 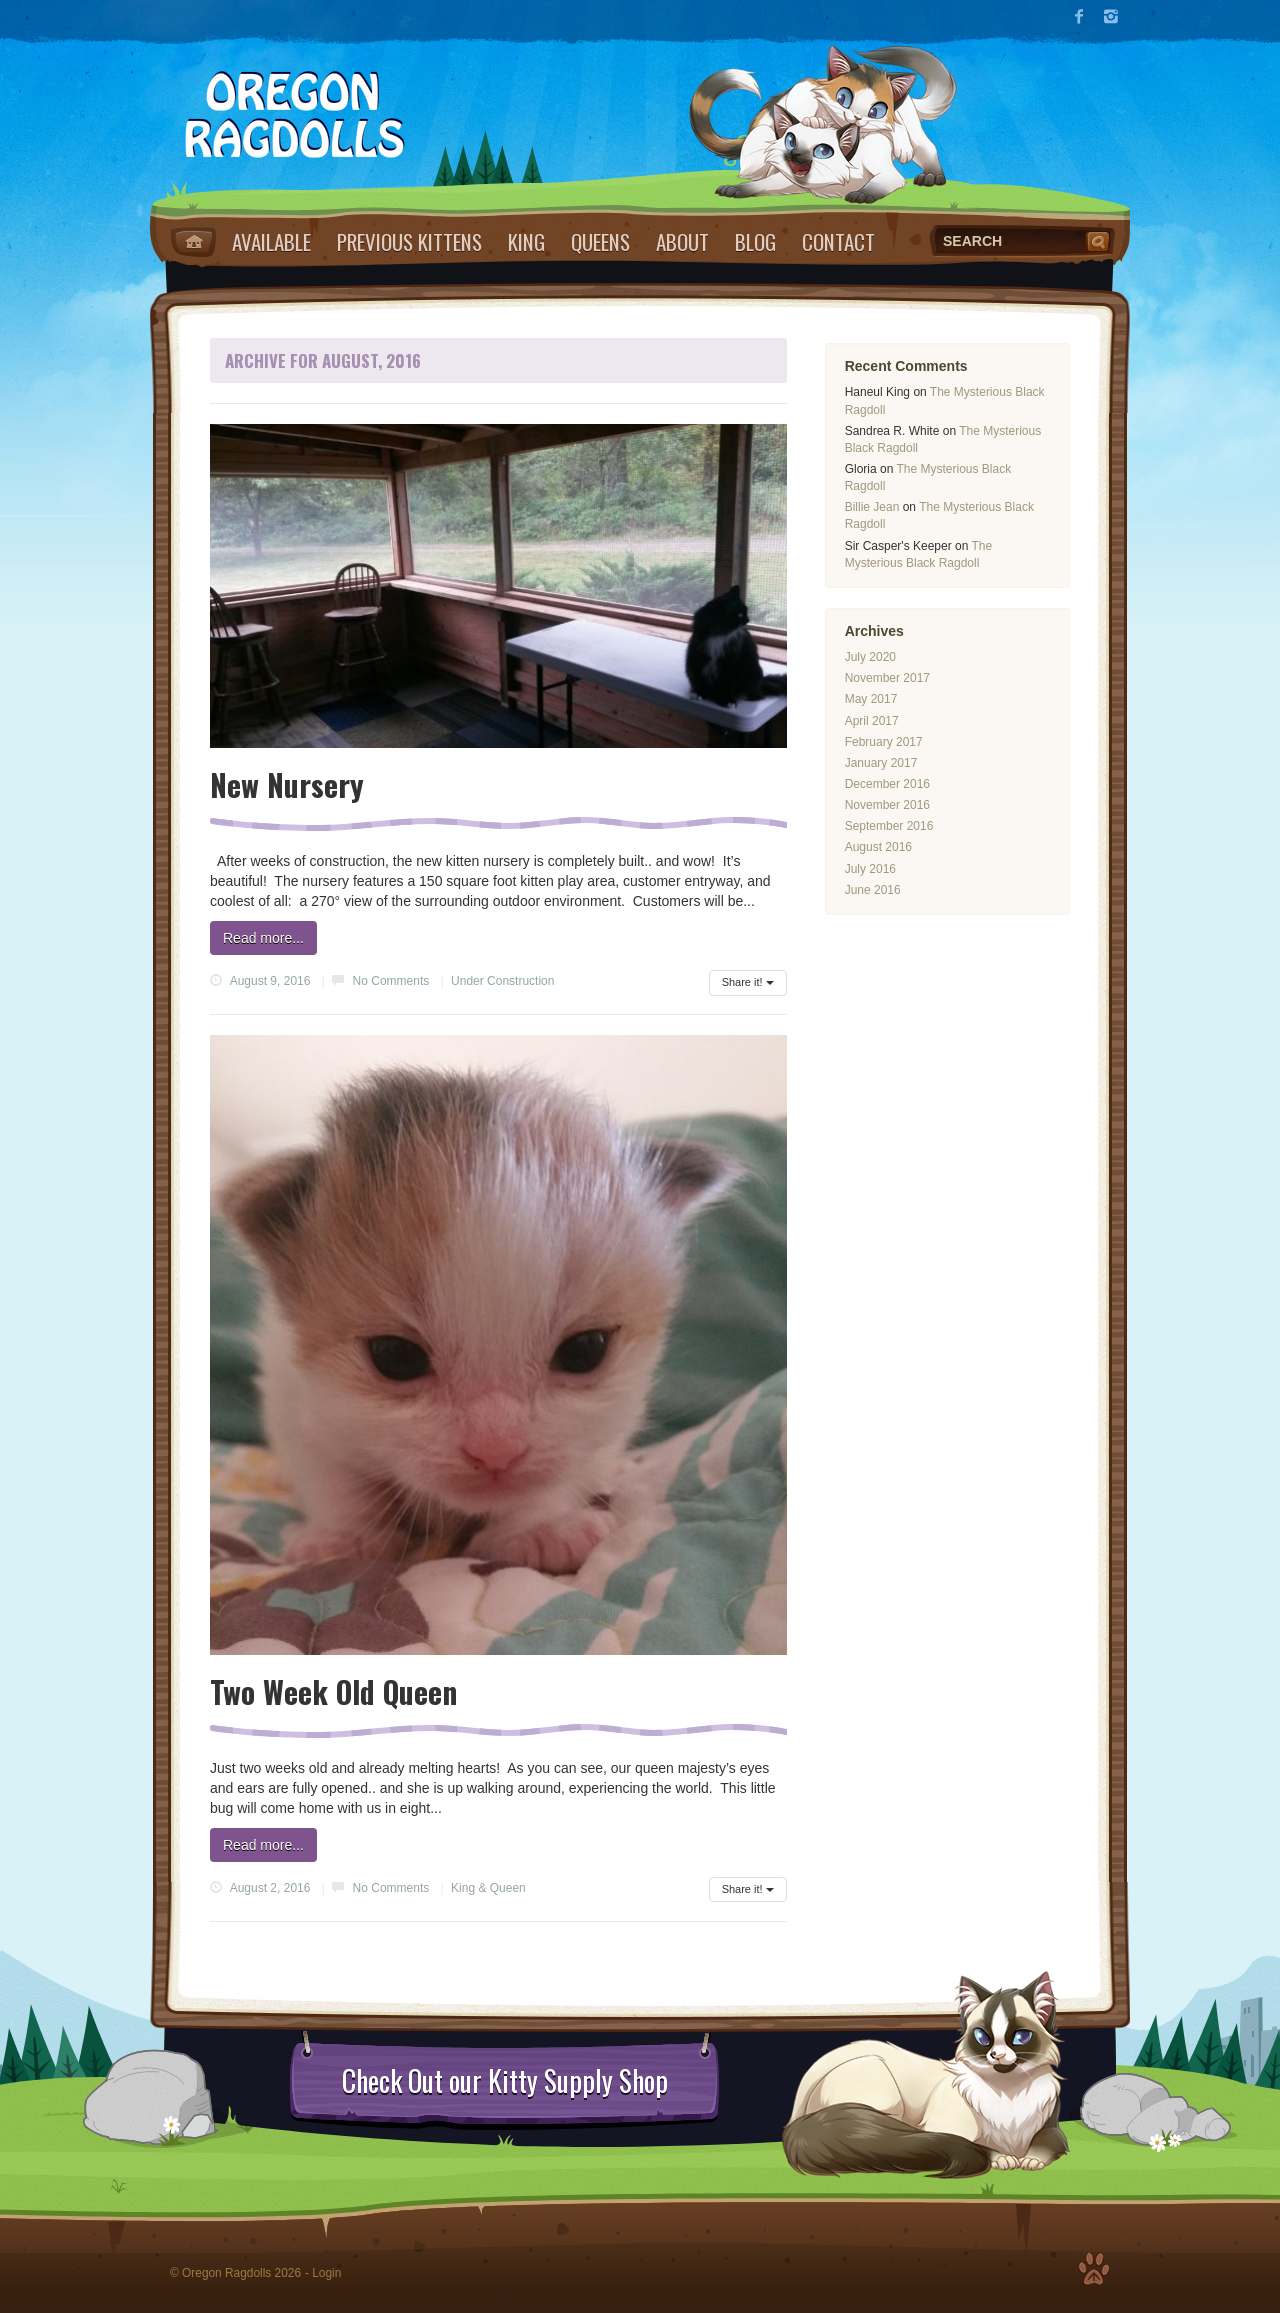 I want to click on June 2016, so click(x=873, y=890).